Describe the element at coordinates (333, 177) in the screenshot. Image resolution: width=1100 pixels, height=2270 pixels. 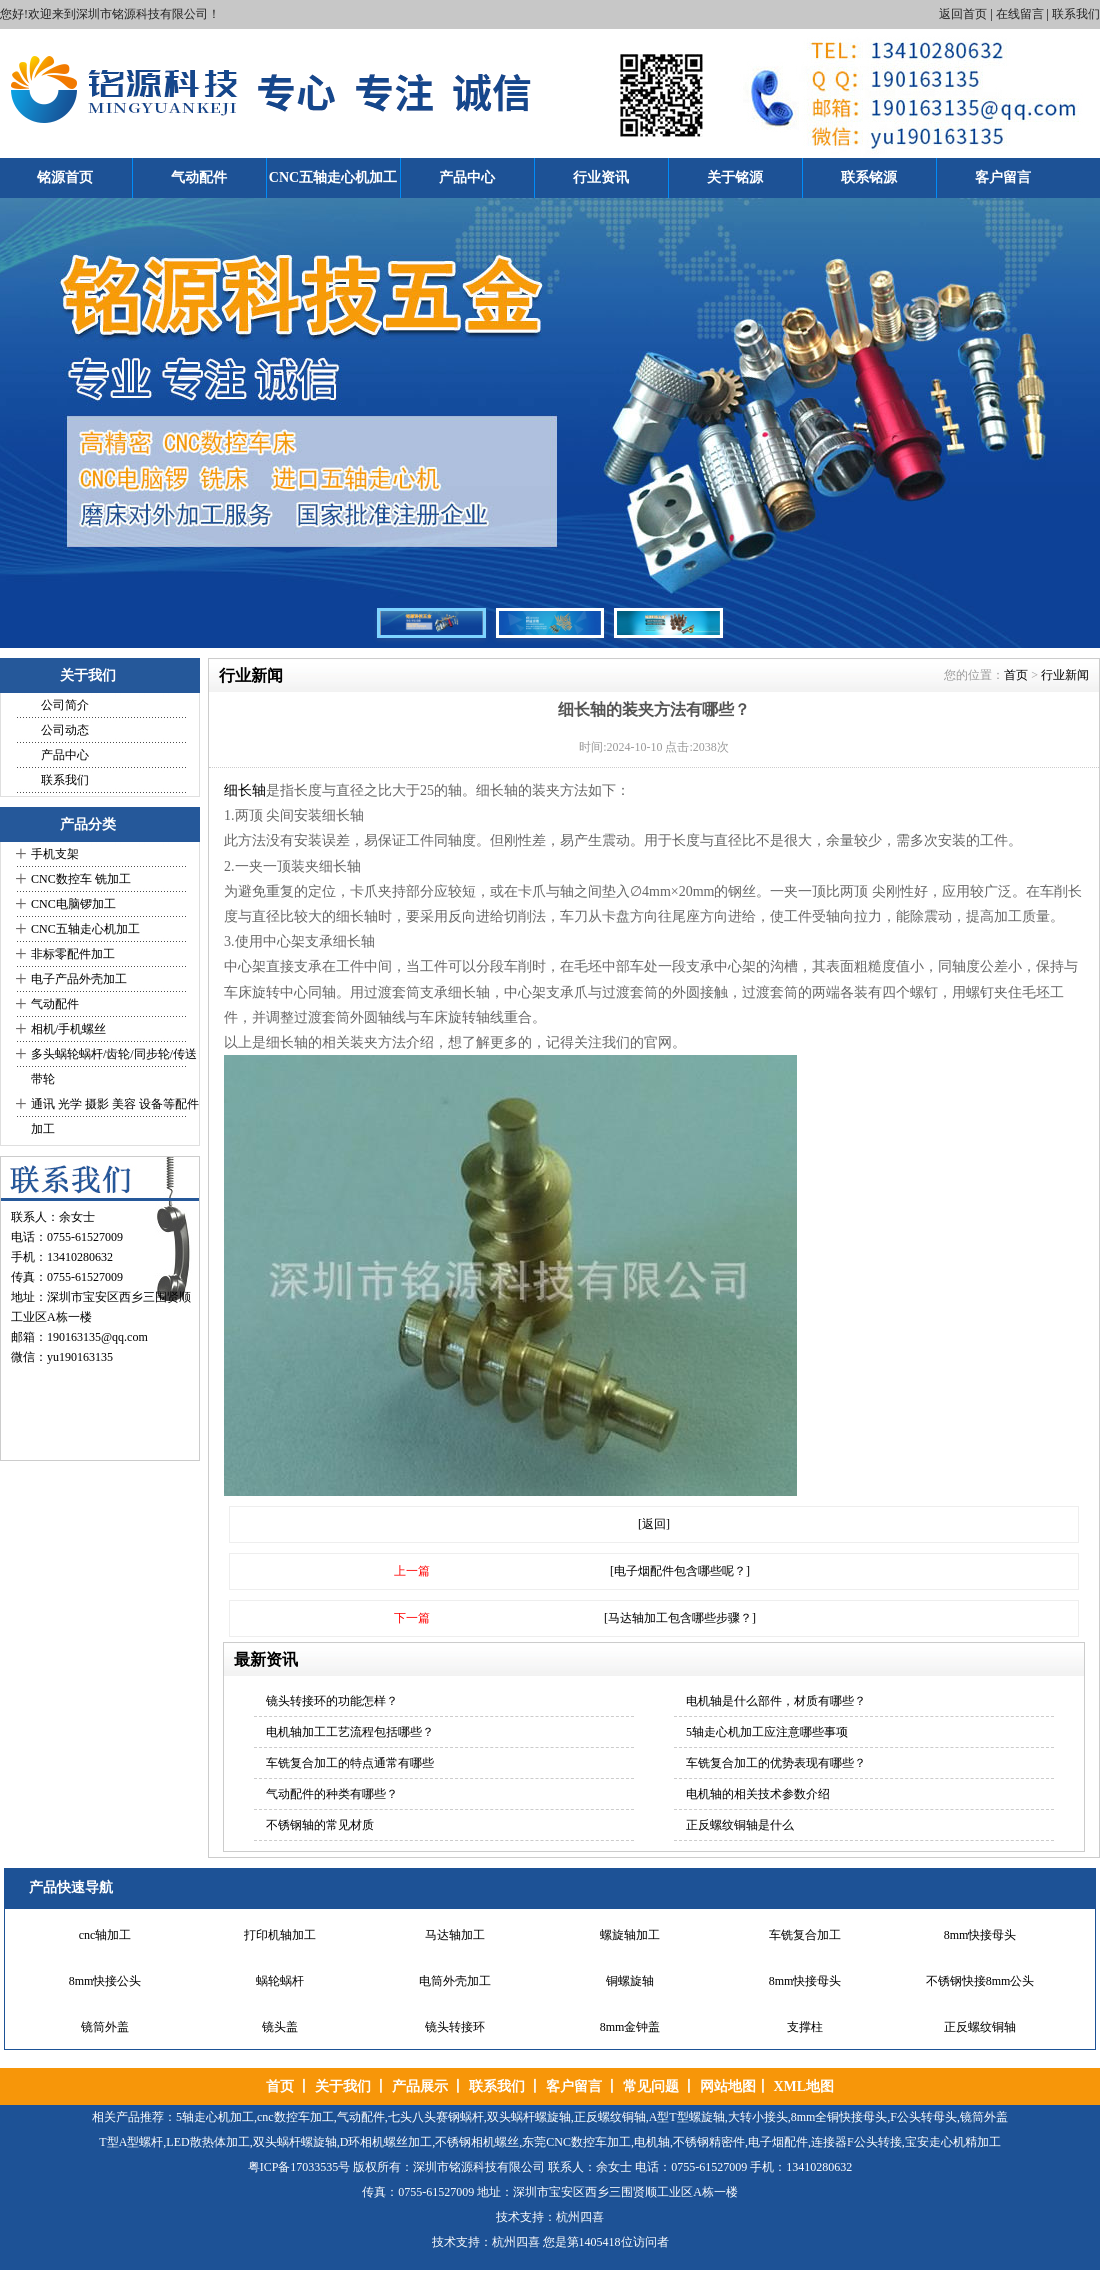
I see `CNC五轴走心机加工` at that location.